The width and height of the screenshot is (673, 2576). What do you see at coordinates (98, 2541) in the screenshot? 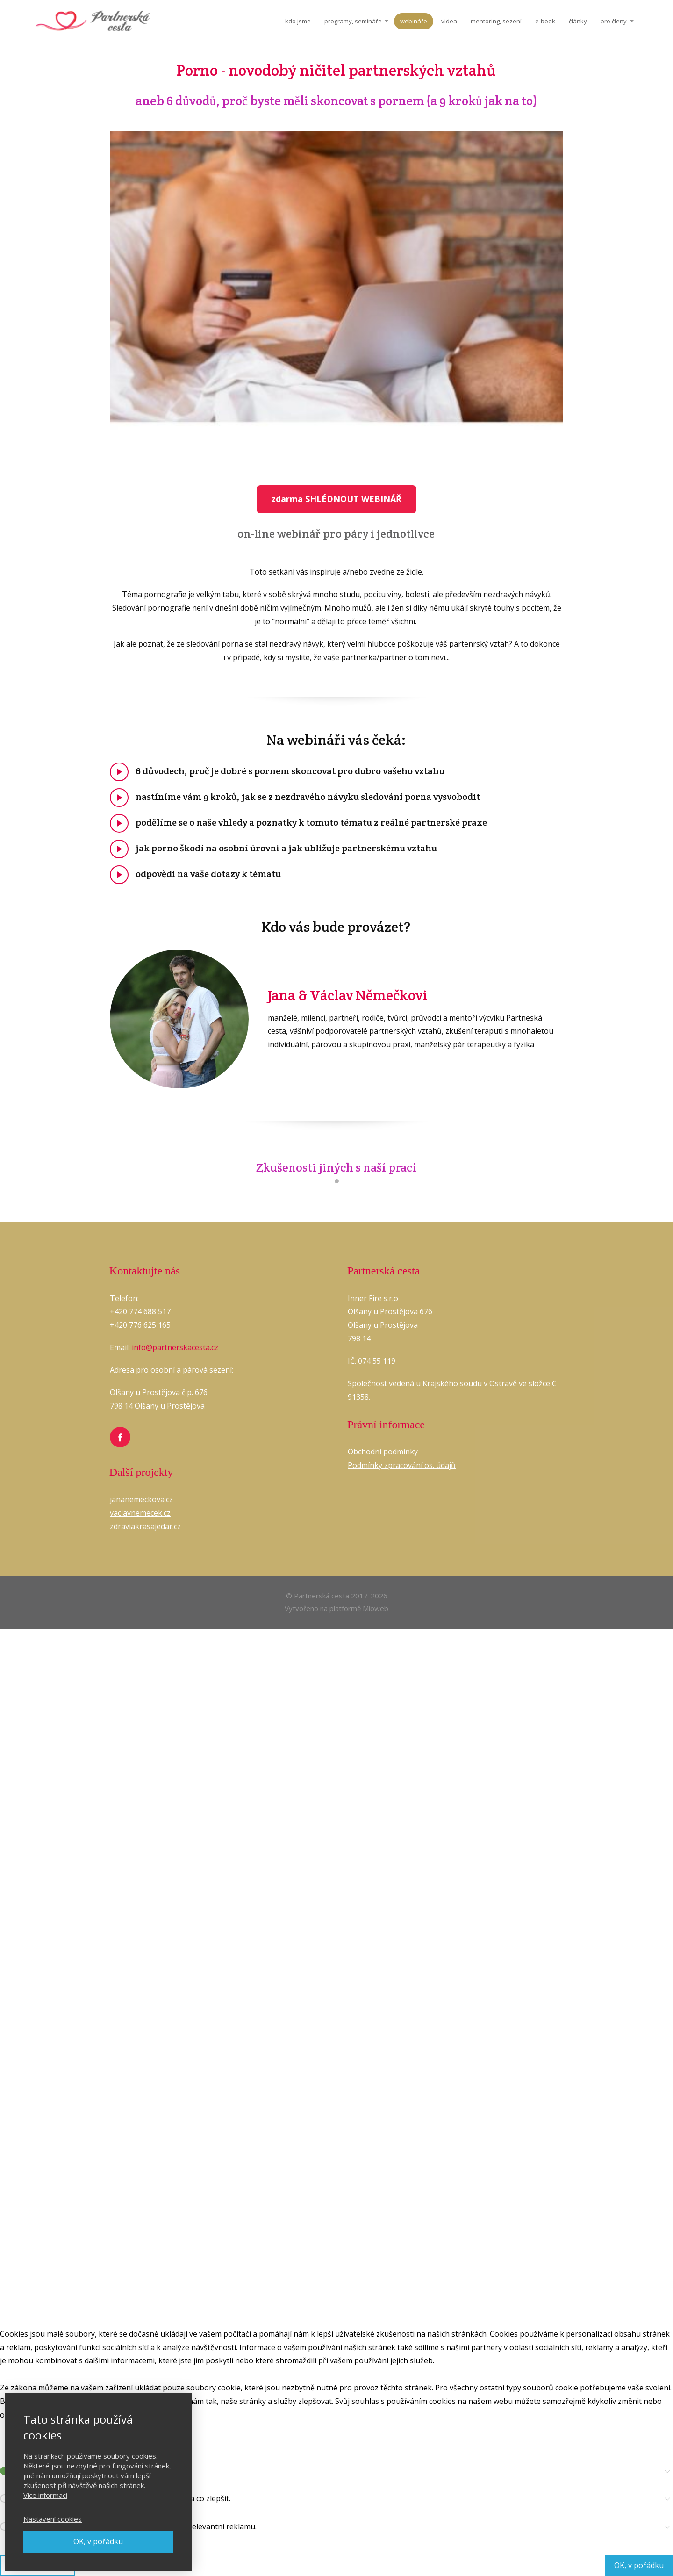
I see `OK, v pořádku` at bounding box center [98, 2541].